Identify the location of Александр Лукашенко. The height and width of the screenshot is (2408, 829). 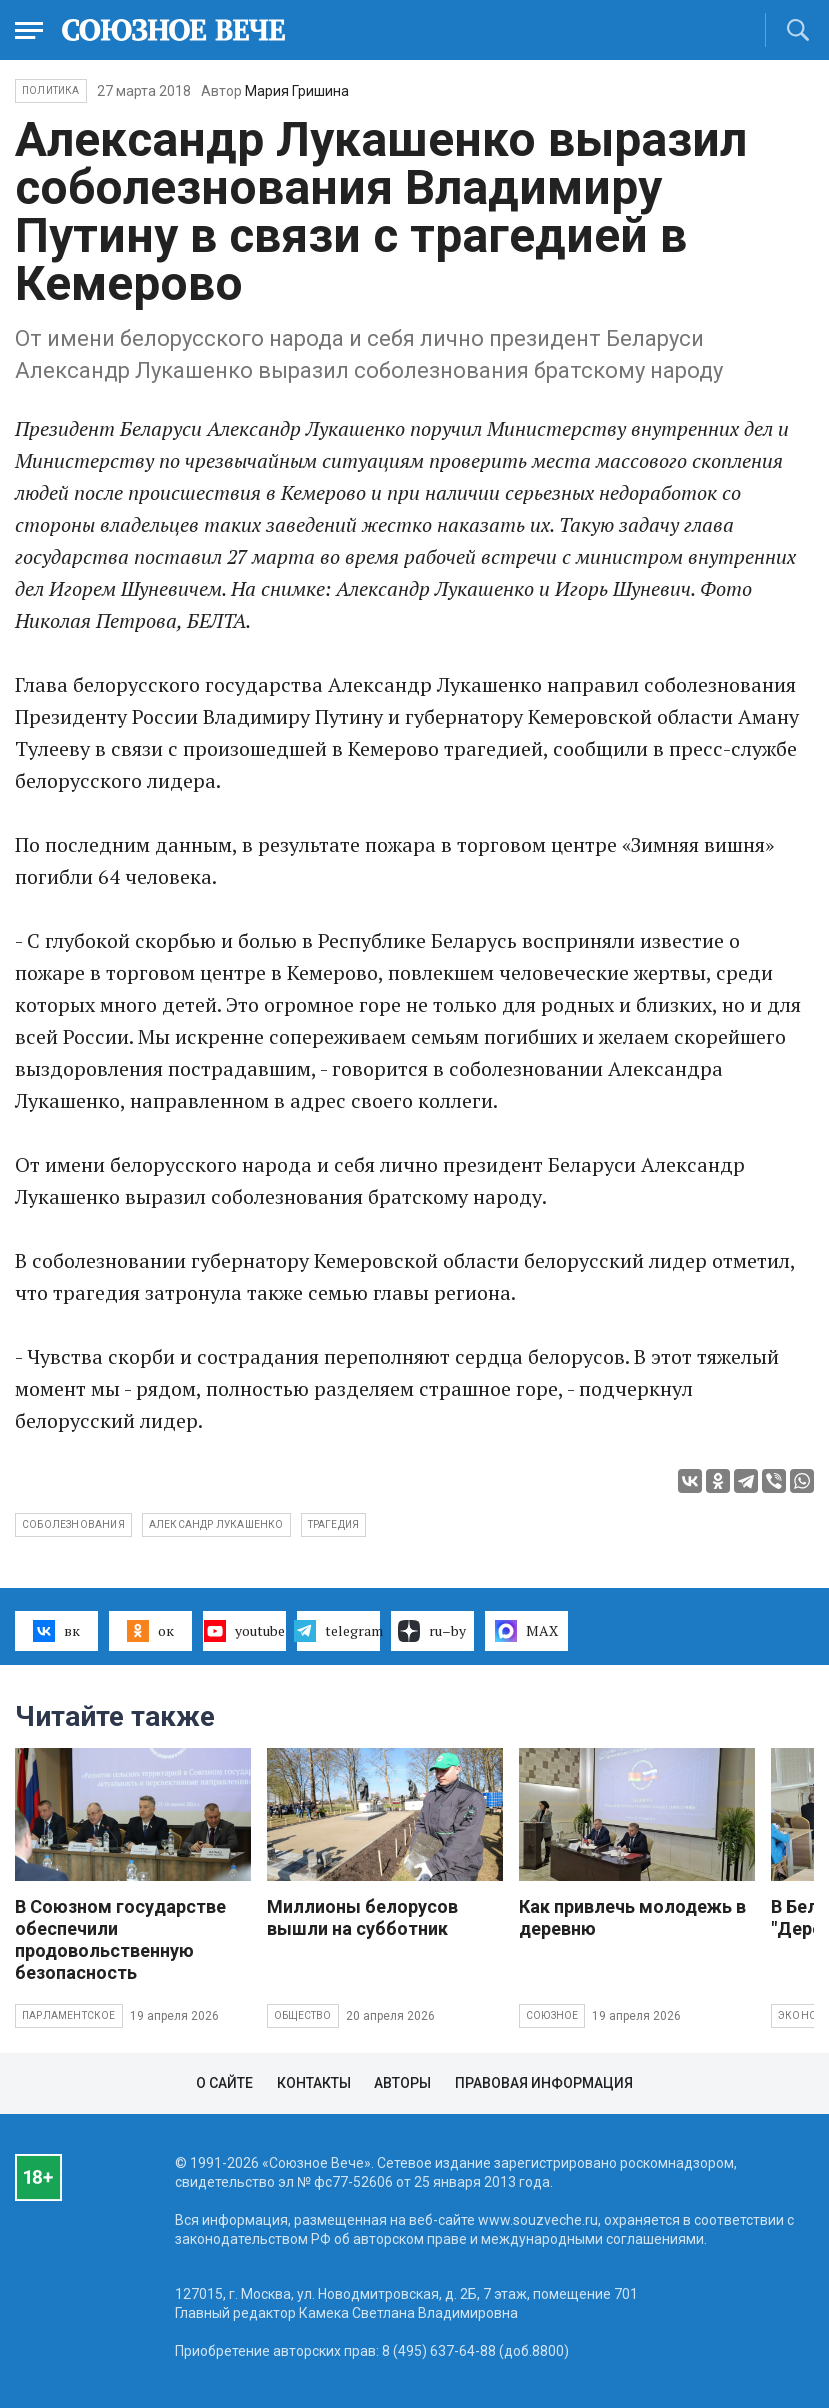
(216, 1524).